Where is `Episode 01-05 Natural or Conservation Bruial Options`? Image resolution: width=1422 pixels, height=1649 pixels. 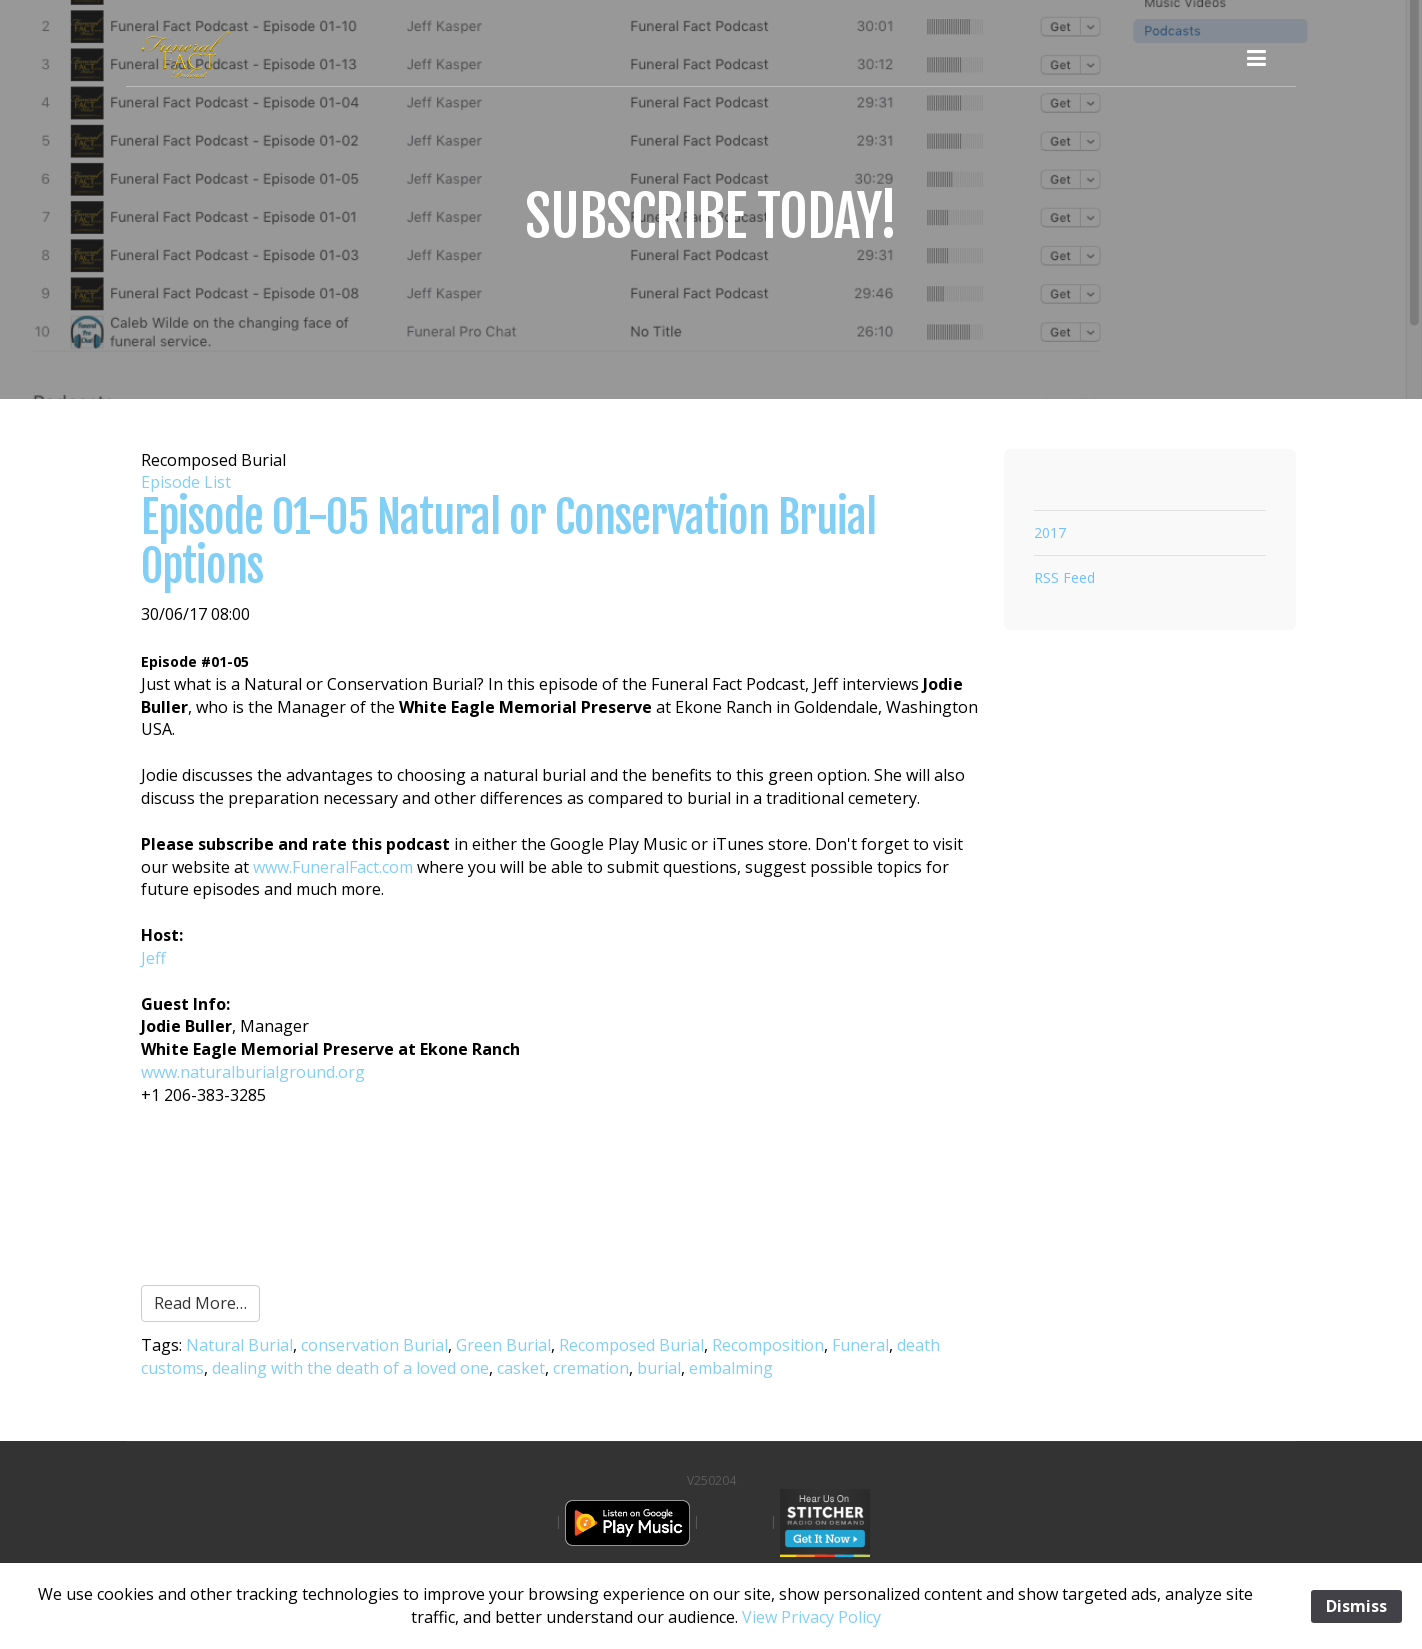 Episode 01-05 Natural or Conservation Bruial Options is located at coordinates (508, 541).